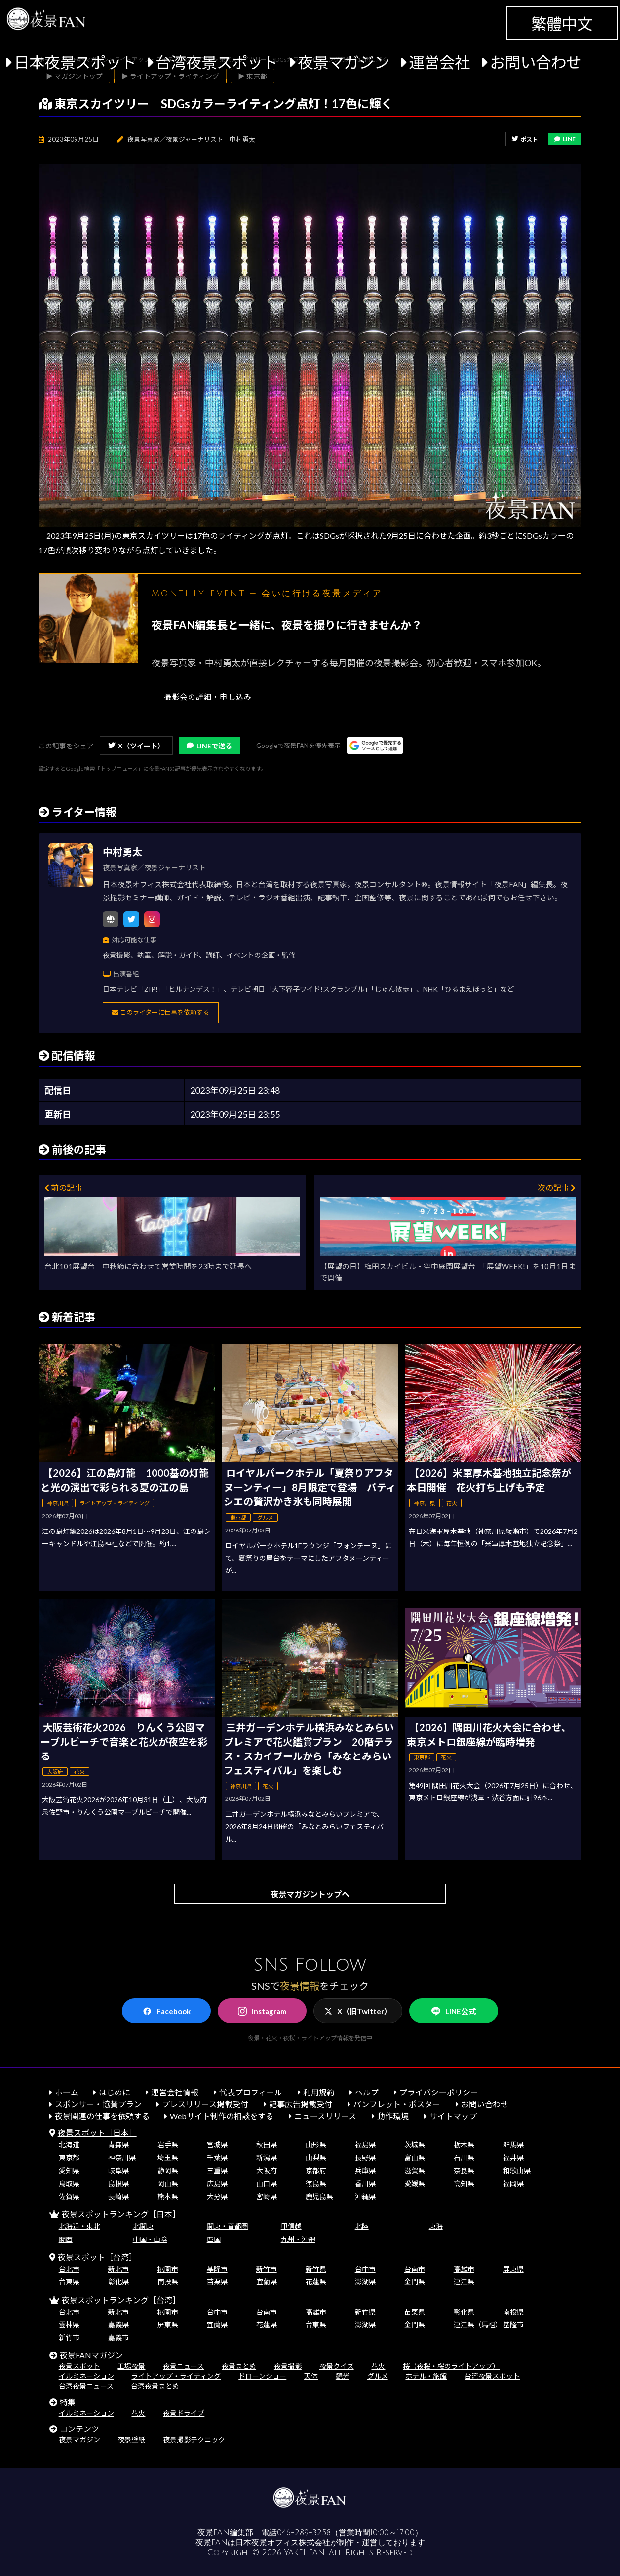 This screenshot has width=620, height=2576. Describe the element at coordinates (288, 2366) in the screenshot. I see `夜景撮影` at that location.